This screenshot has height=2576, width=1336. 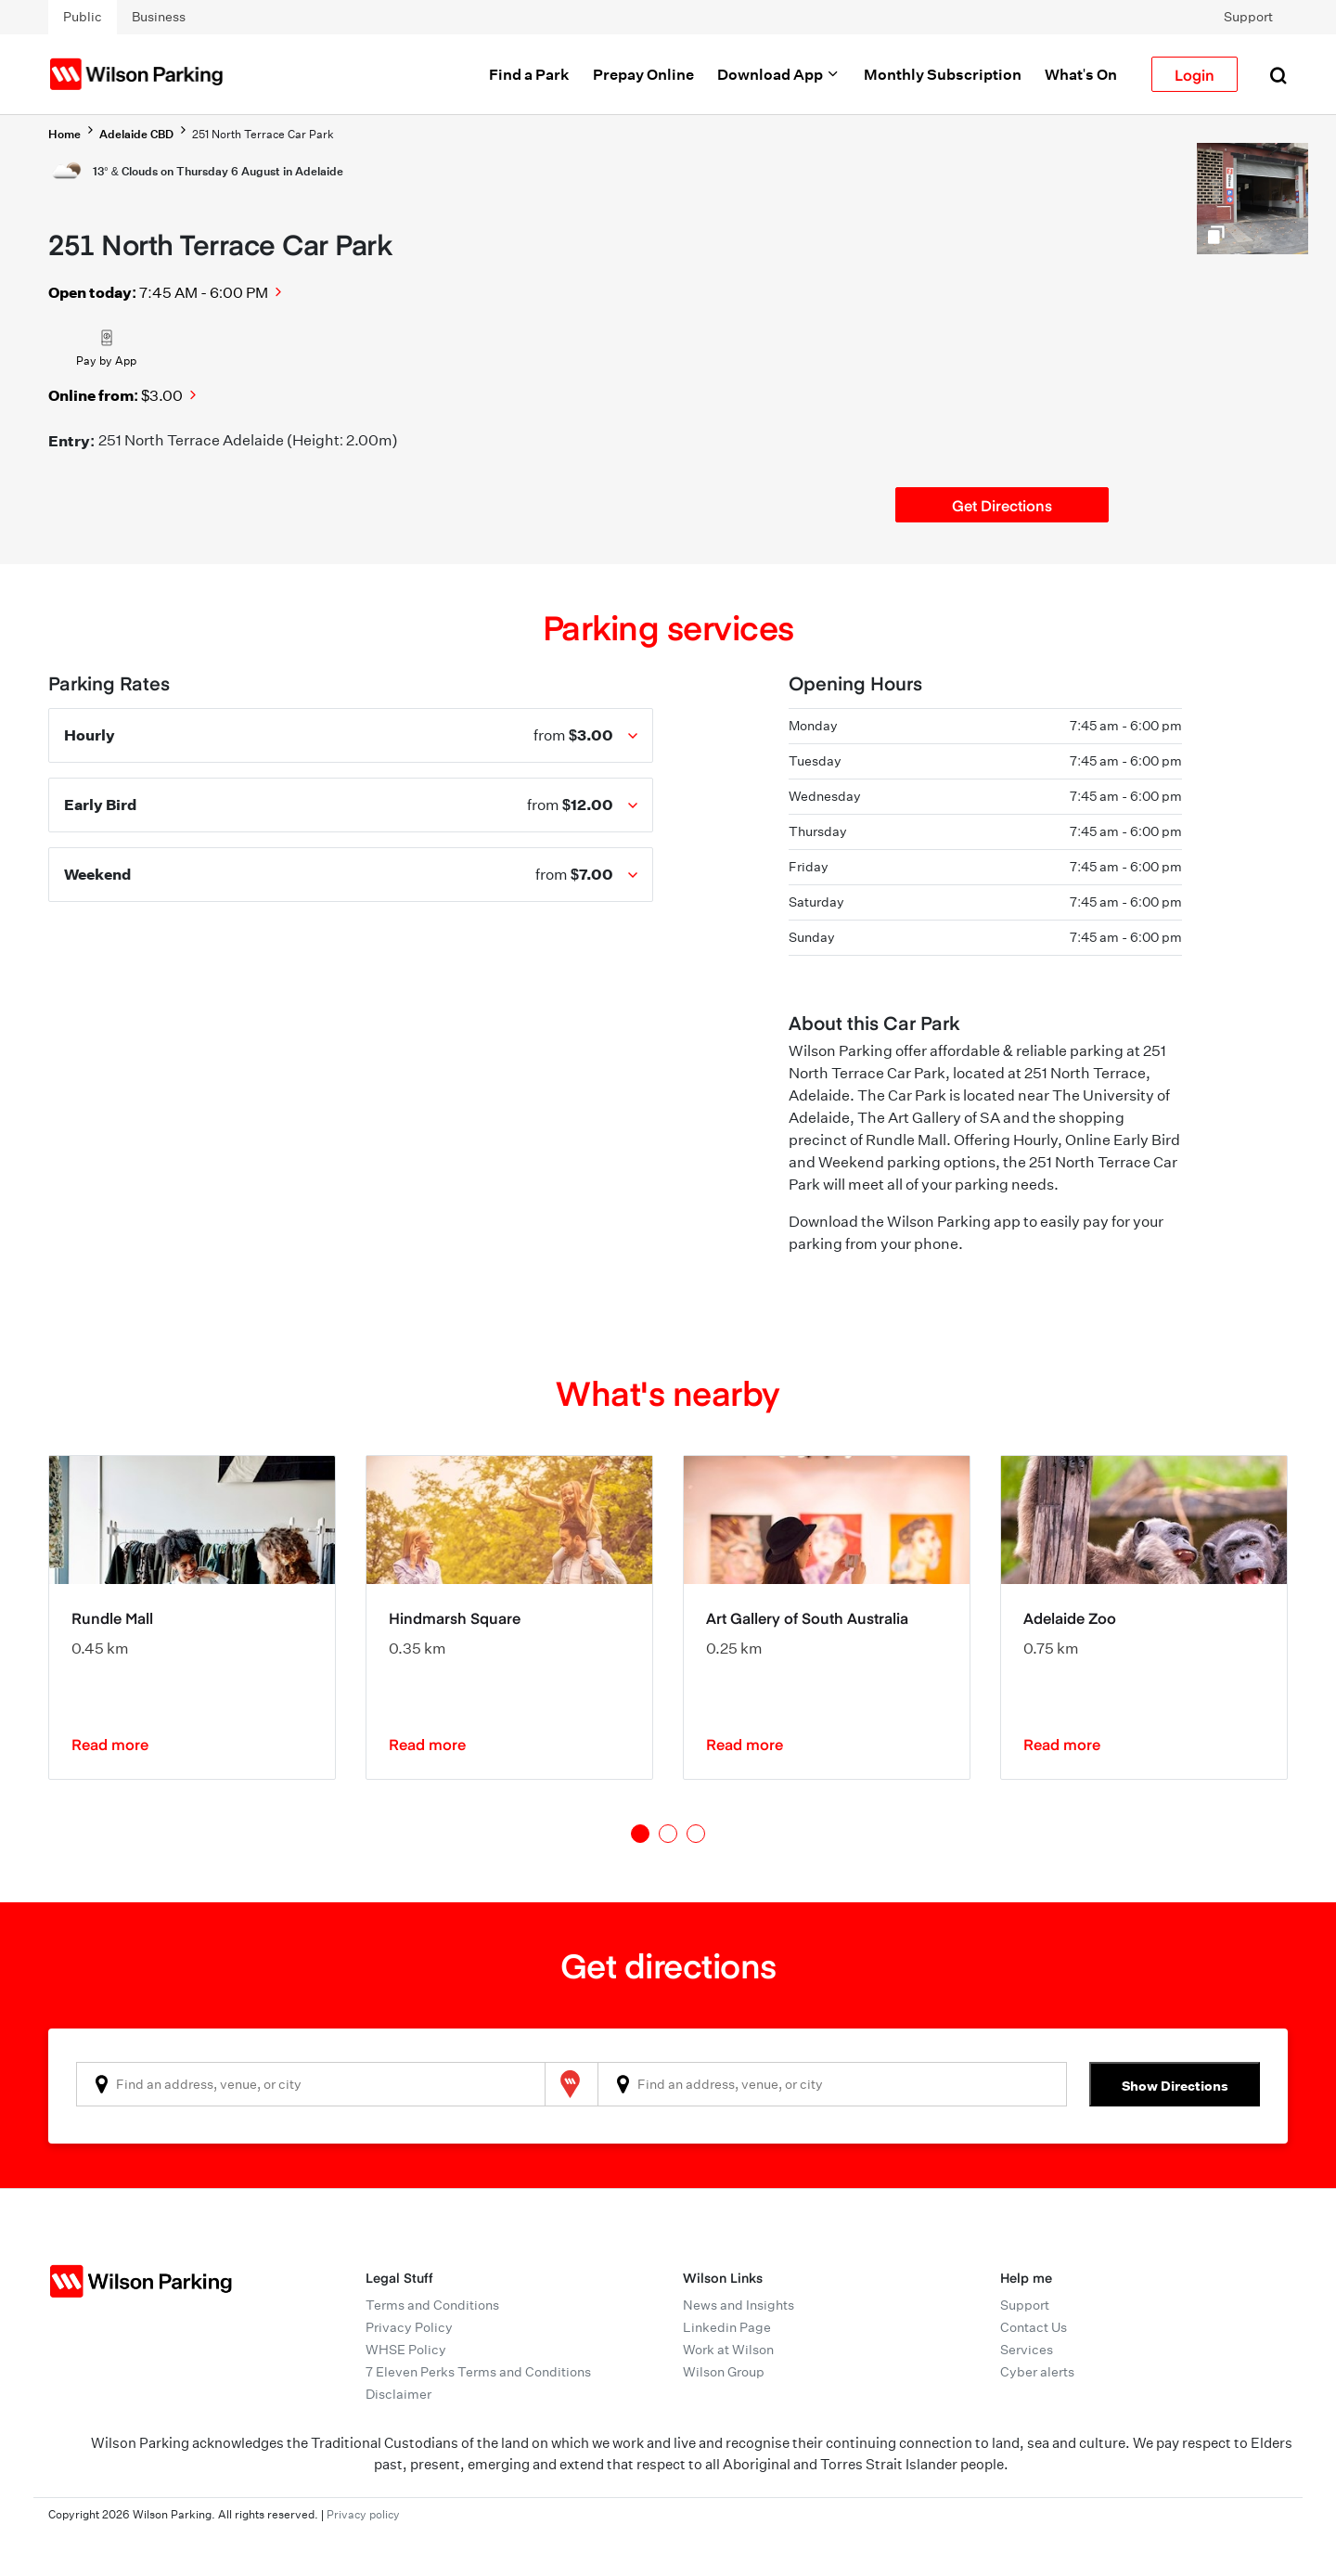 What do you see at coordinates (723, 2371) in the screenshot?
I see `Wilson Group` at bounding box center [723, 2371].